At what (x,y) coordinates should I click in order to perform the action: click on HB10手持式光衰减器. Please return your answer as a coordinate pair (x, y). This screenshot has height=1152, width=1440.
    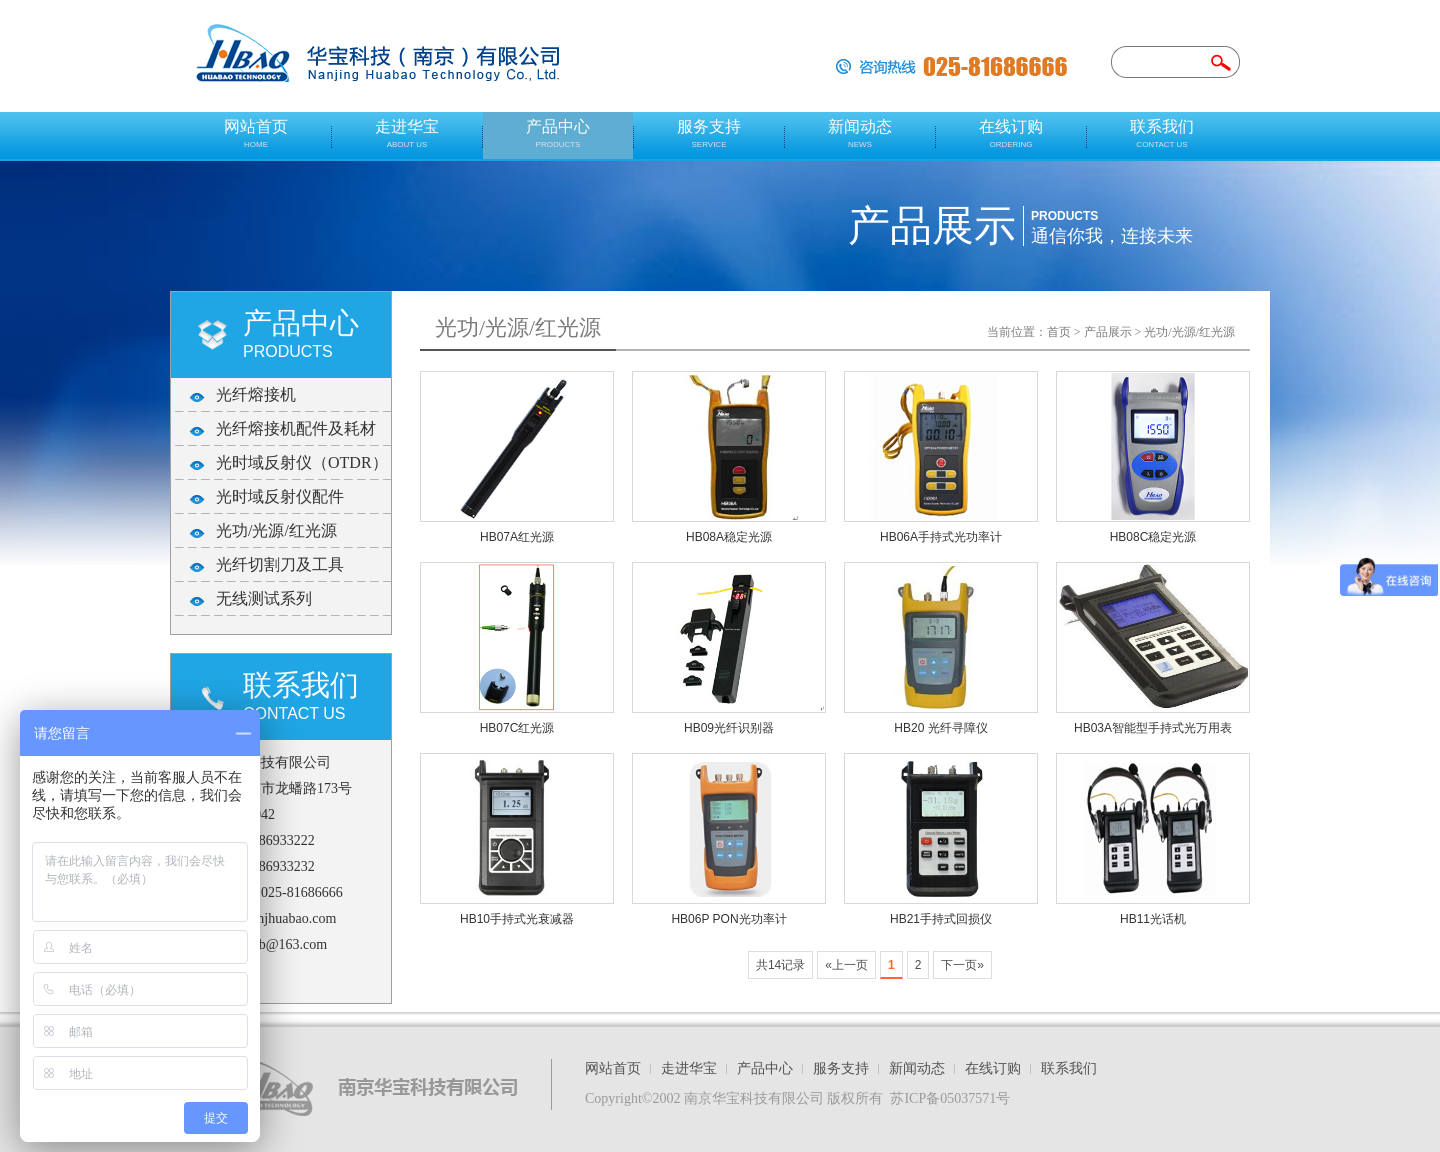
    Looking at the image, I should click on (517, 919).